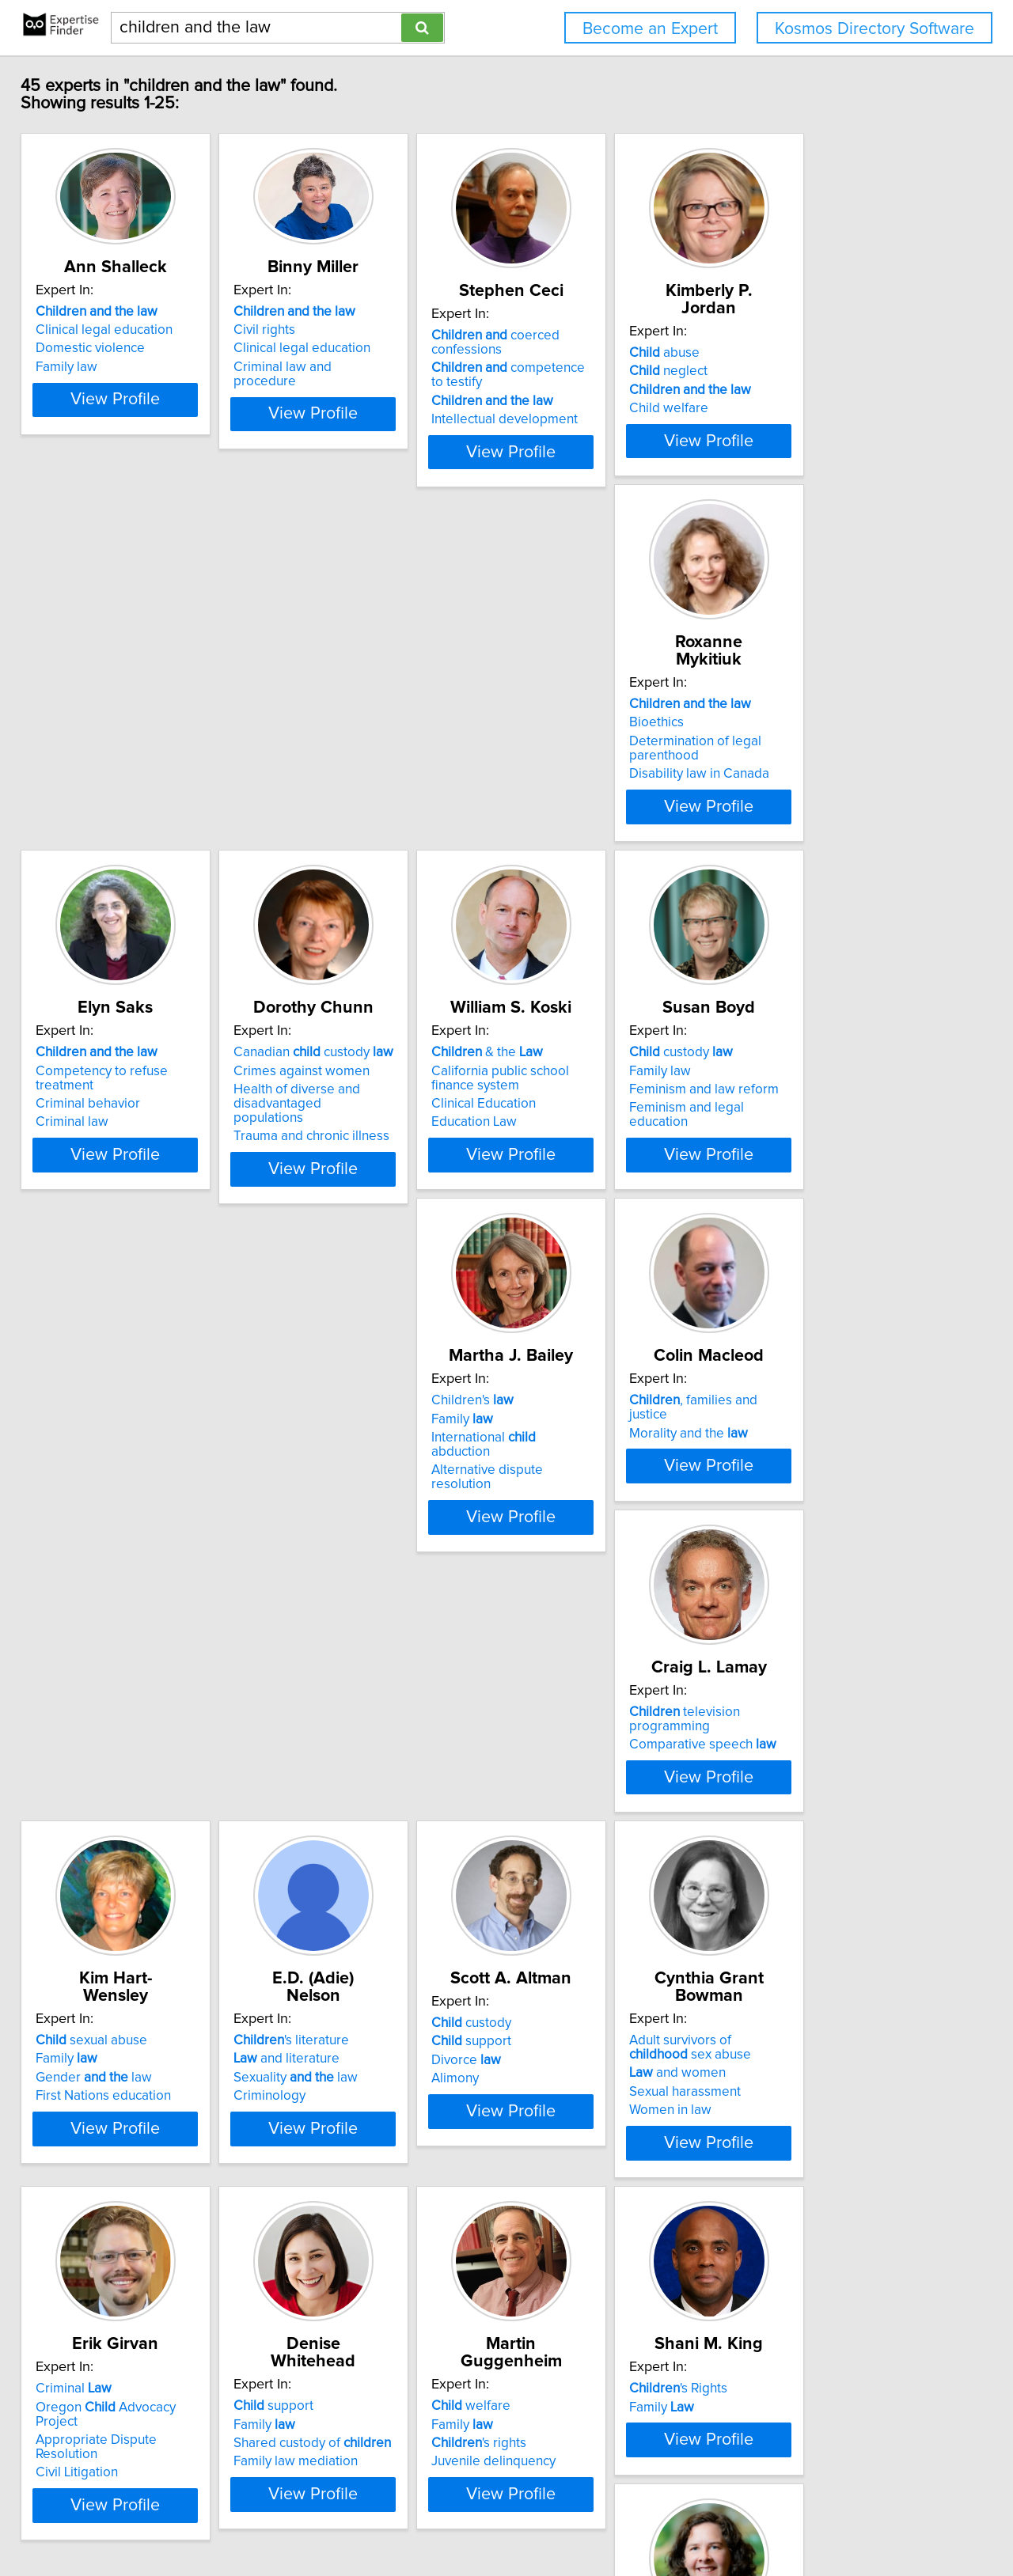 This screenshot has width=1013, height=2576. What do you see at coordinates (815, 732) in the screenshot?
I see `& the` at bounding box center [815, 732].